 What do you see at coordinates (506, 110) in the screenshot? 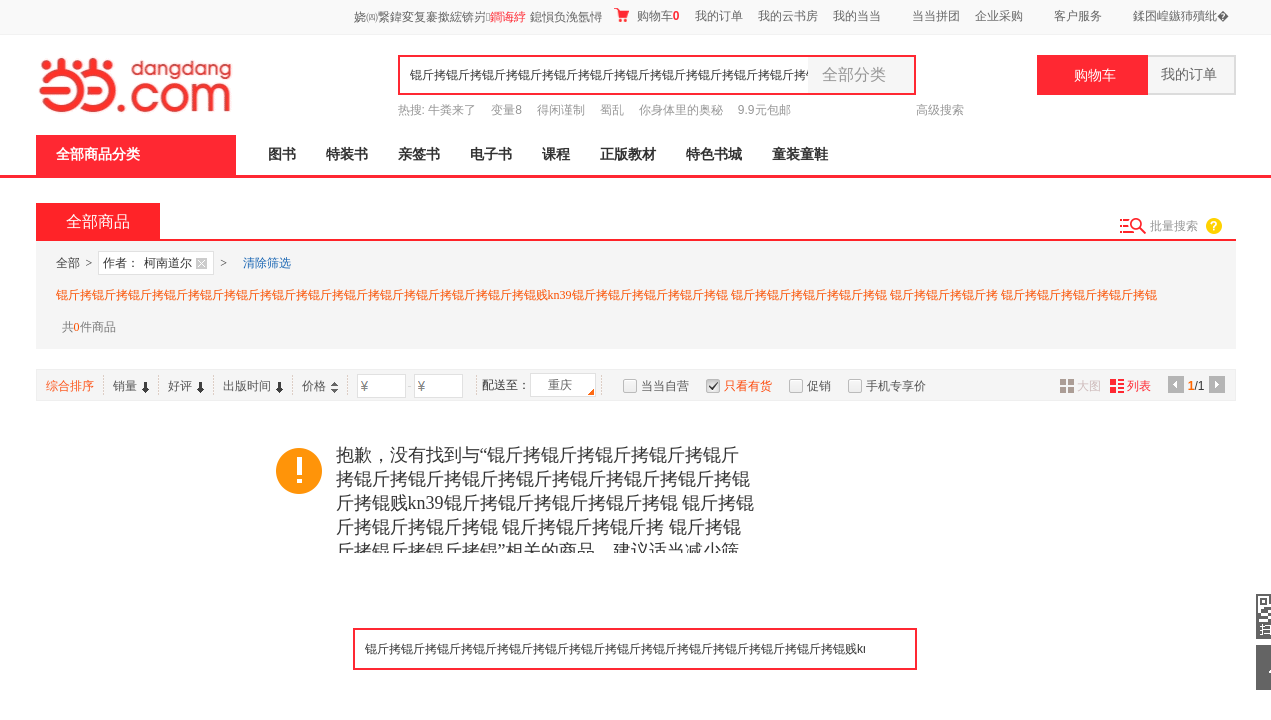
I see `变量8` at bounding box center [506, 110].